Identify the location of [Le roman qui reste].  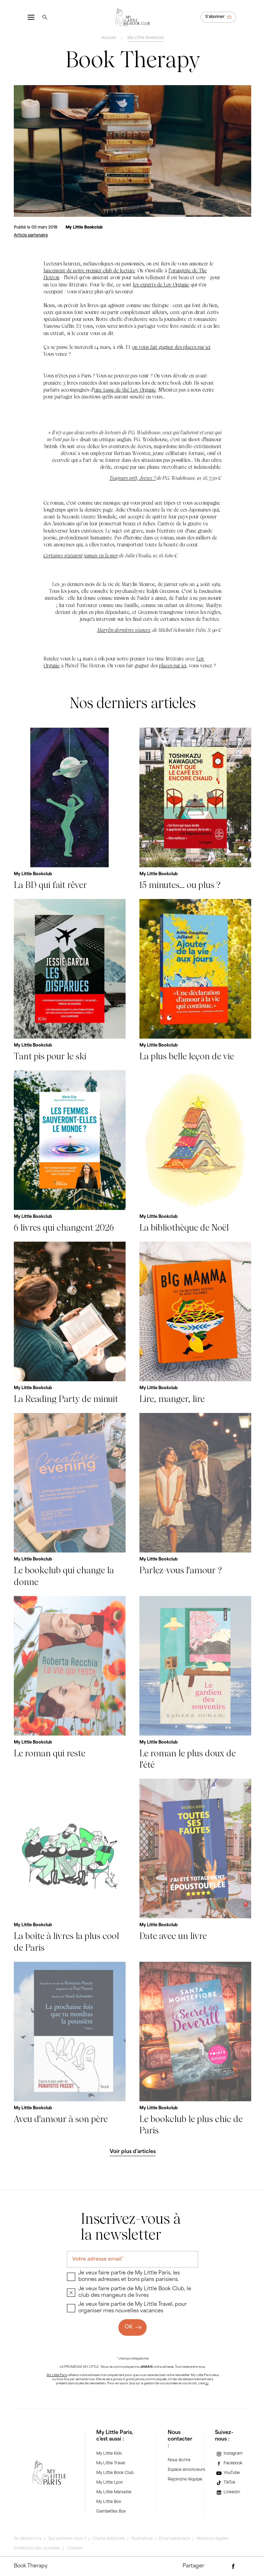
(70, 1683).